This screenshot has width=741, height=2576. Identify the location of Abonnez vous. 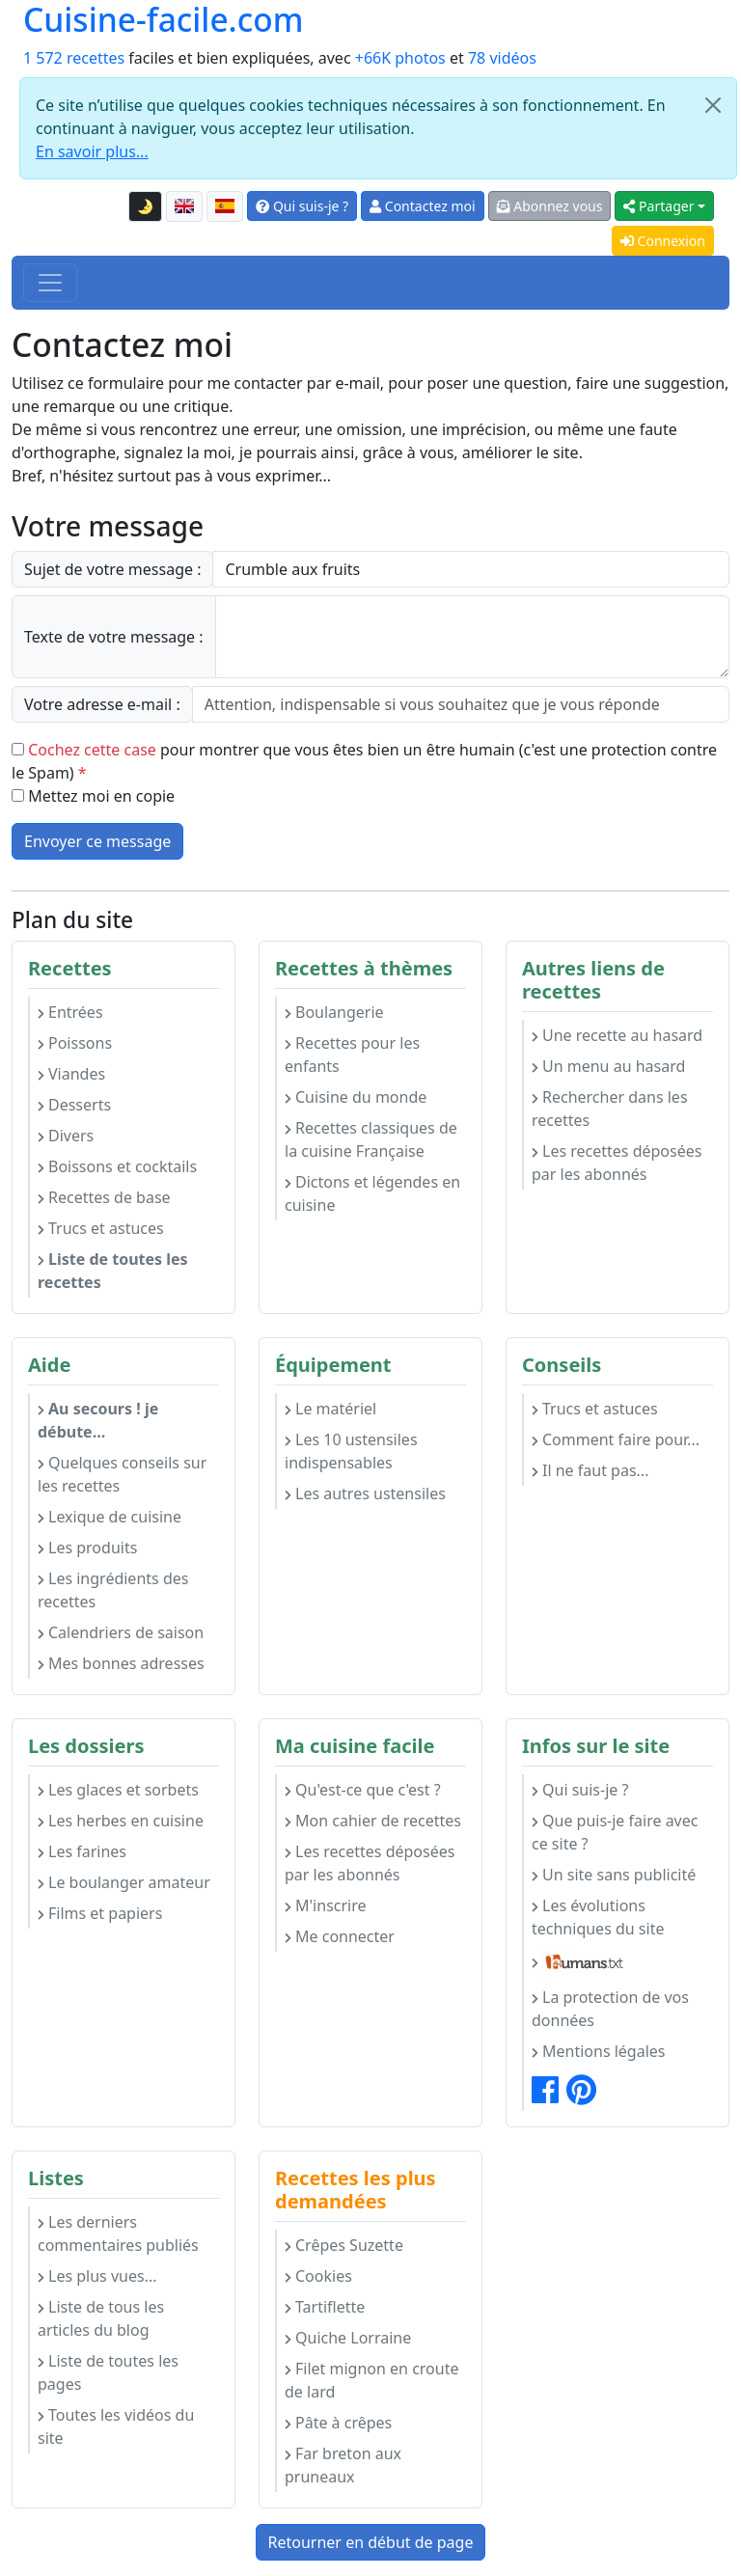
(550, 206).